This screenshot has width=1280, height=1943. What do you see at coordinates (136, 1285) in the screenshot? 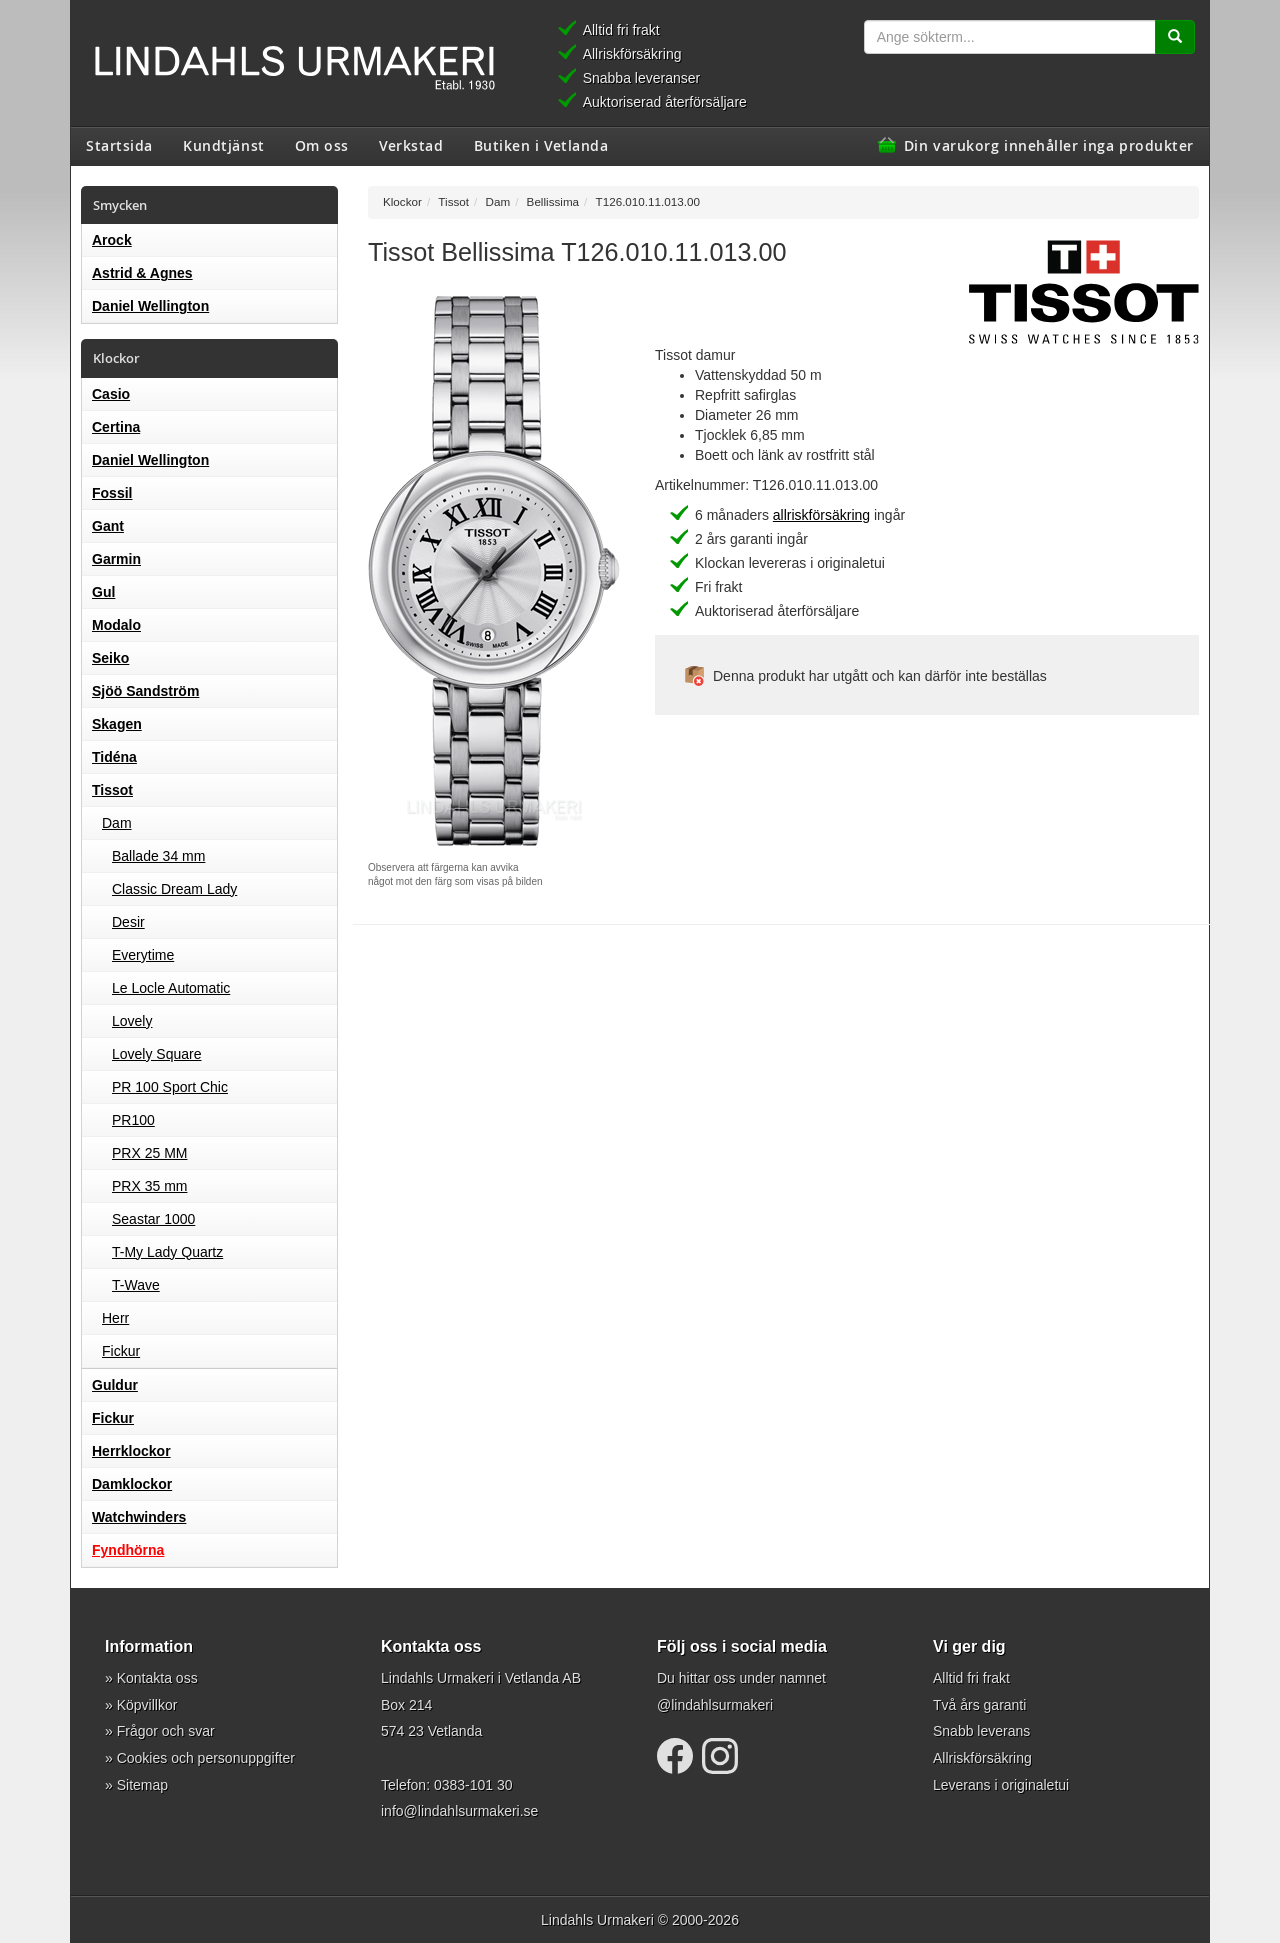
I see `T-Wave` at bounding box center [136, 1285].